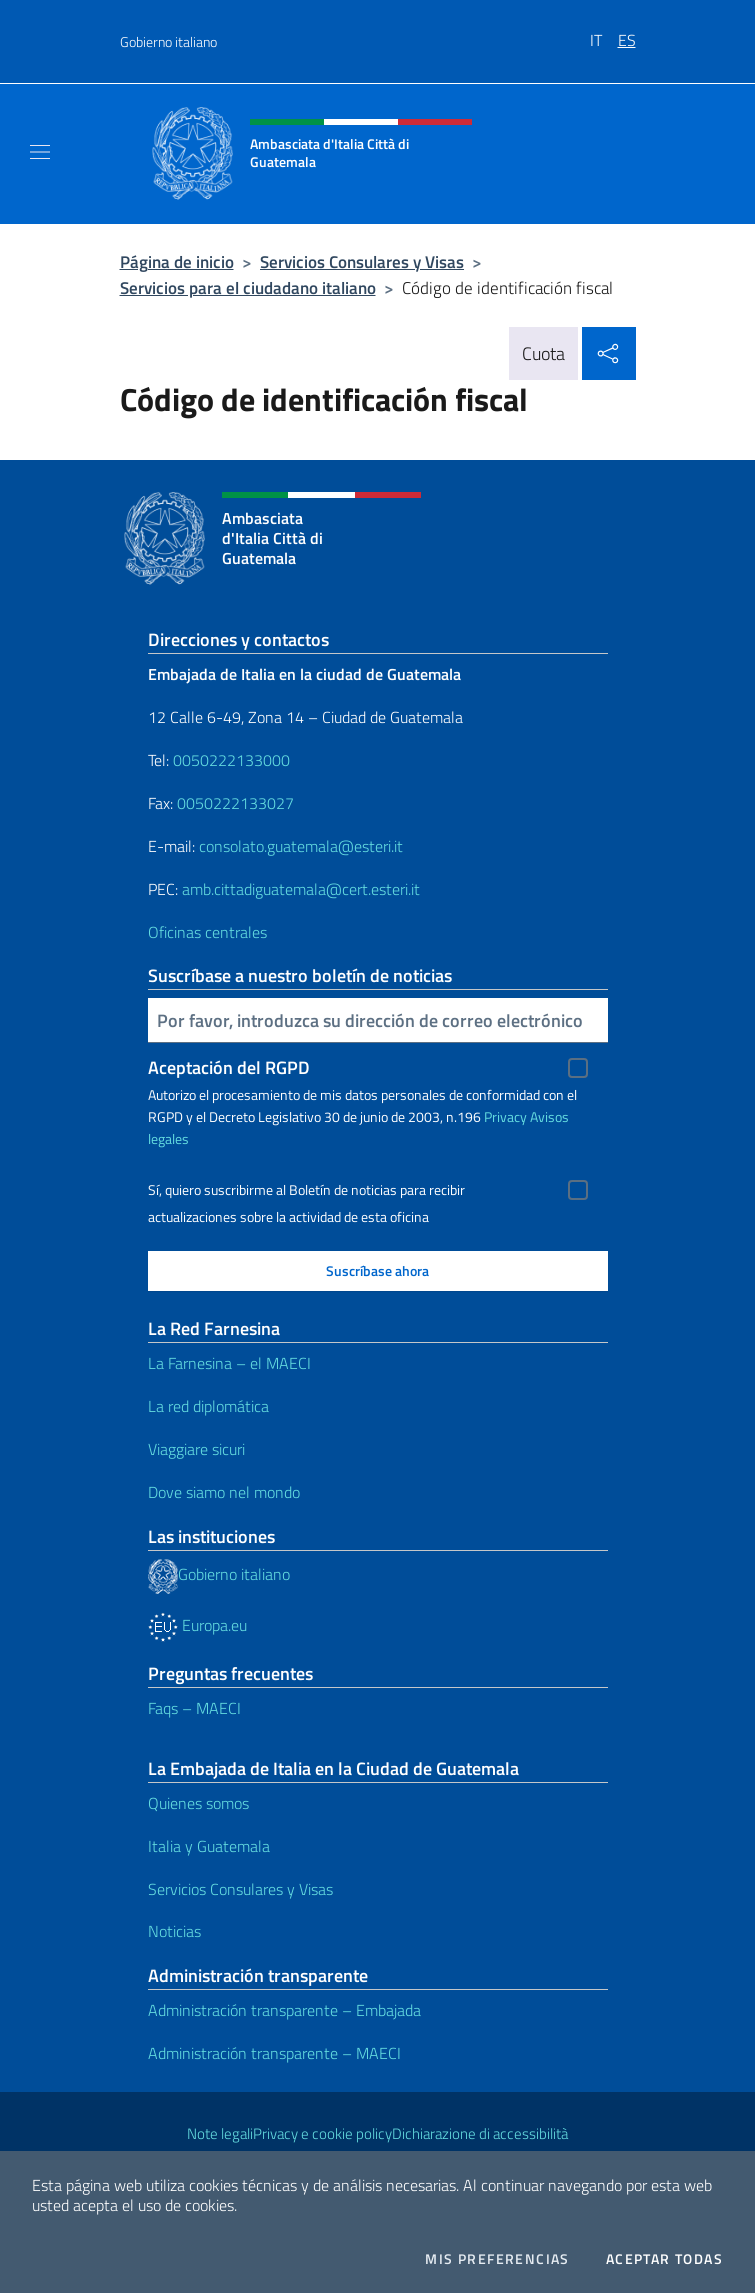 The height and width of the screenshot is (2293, 755). I want to click on Dichiarazione di accessibilità, so click(480, 2133).